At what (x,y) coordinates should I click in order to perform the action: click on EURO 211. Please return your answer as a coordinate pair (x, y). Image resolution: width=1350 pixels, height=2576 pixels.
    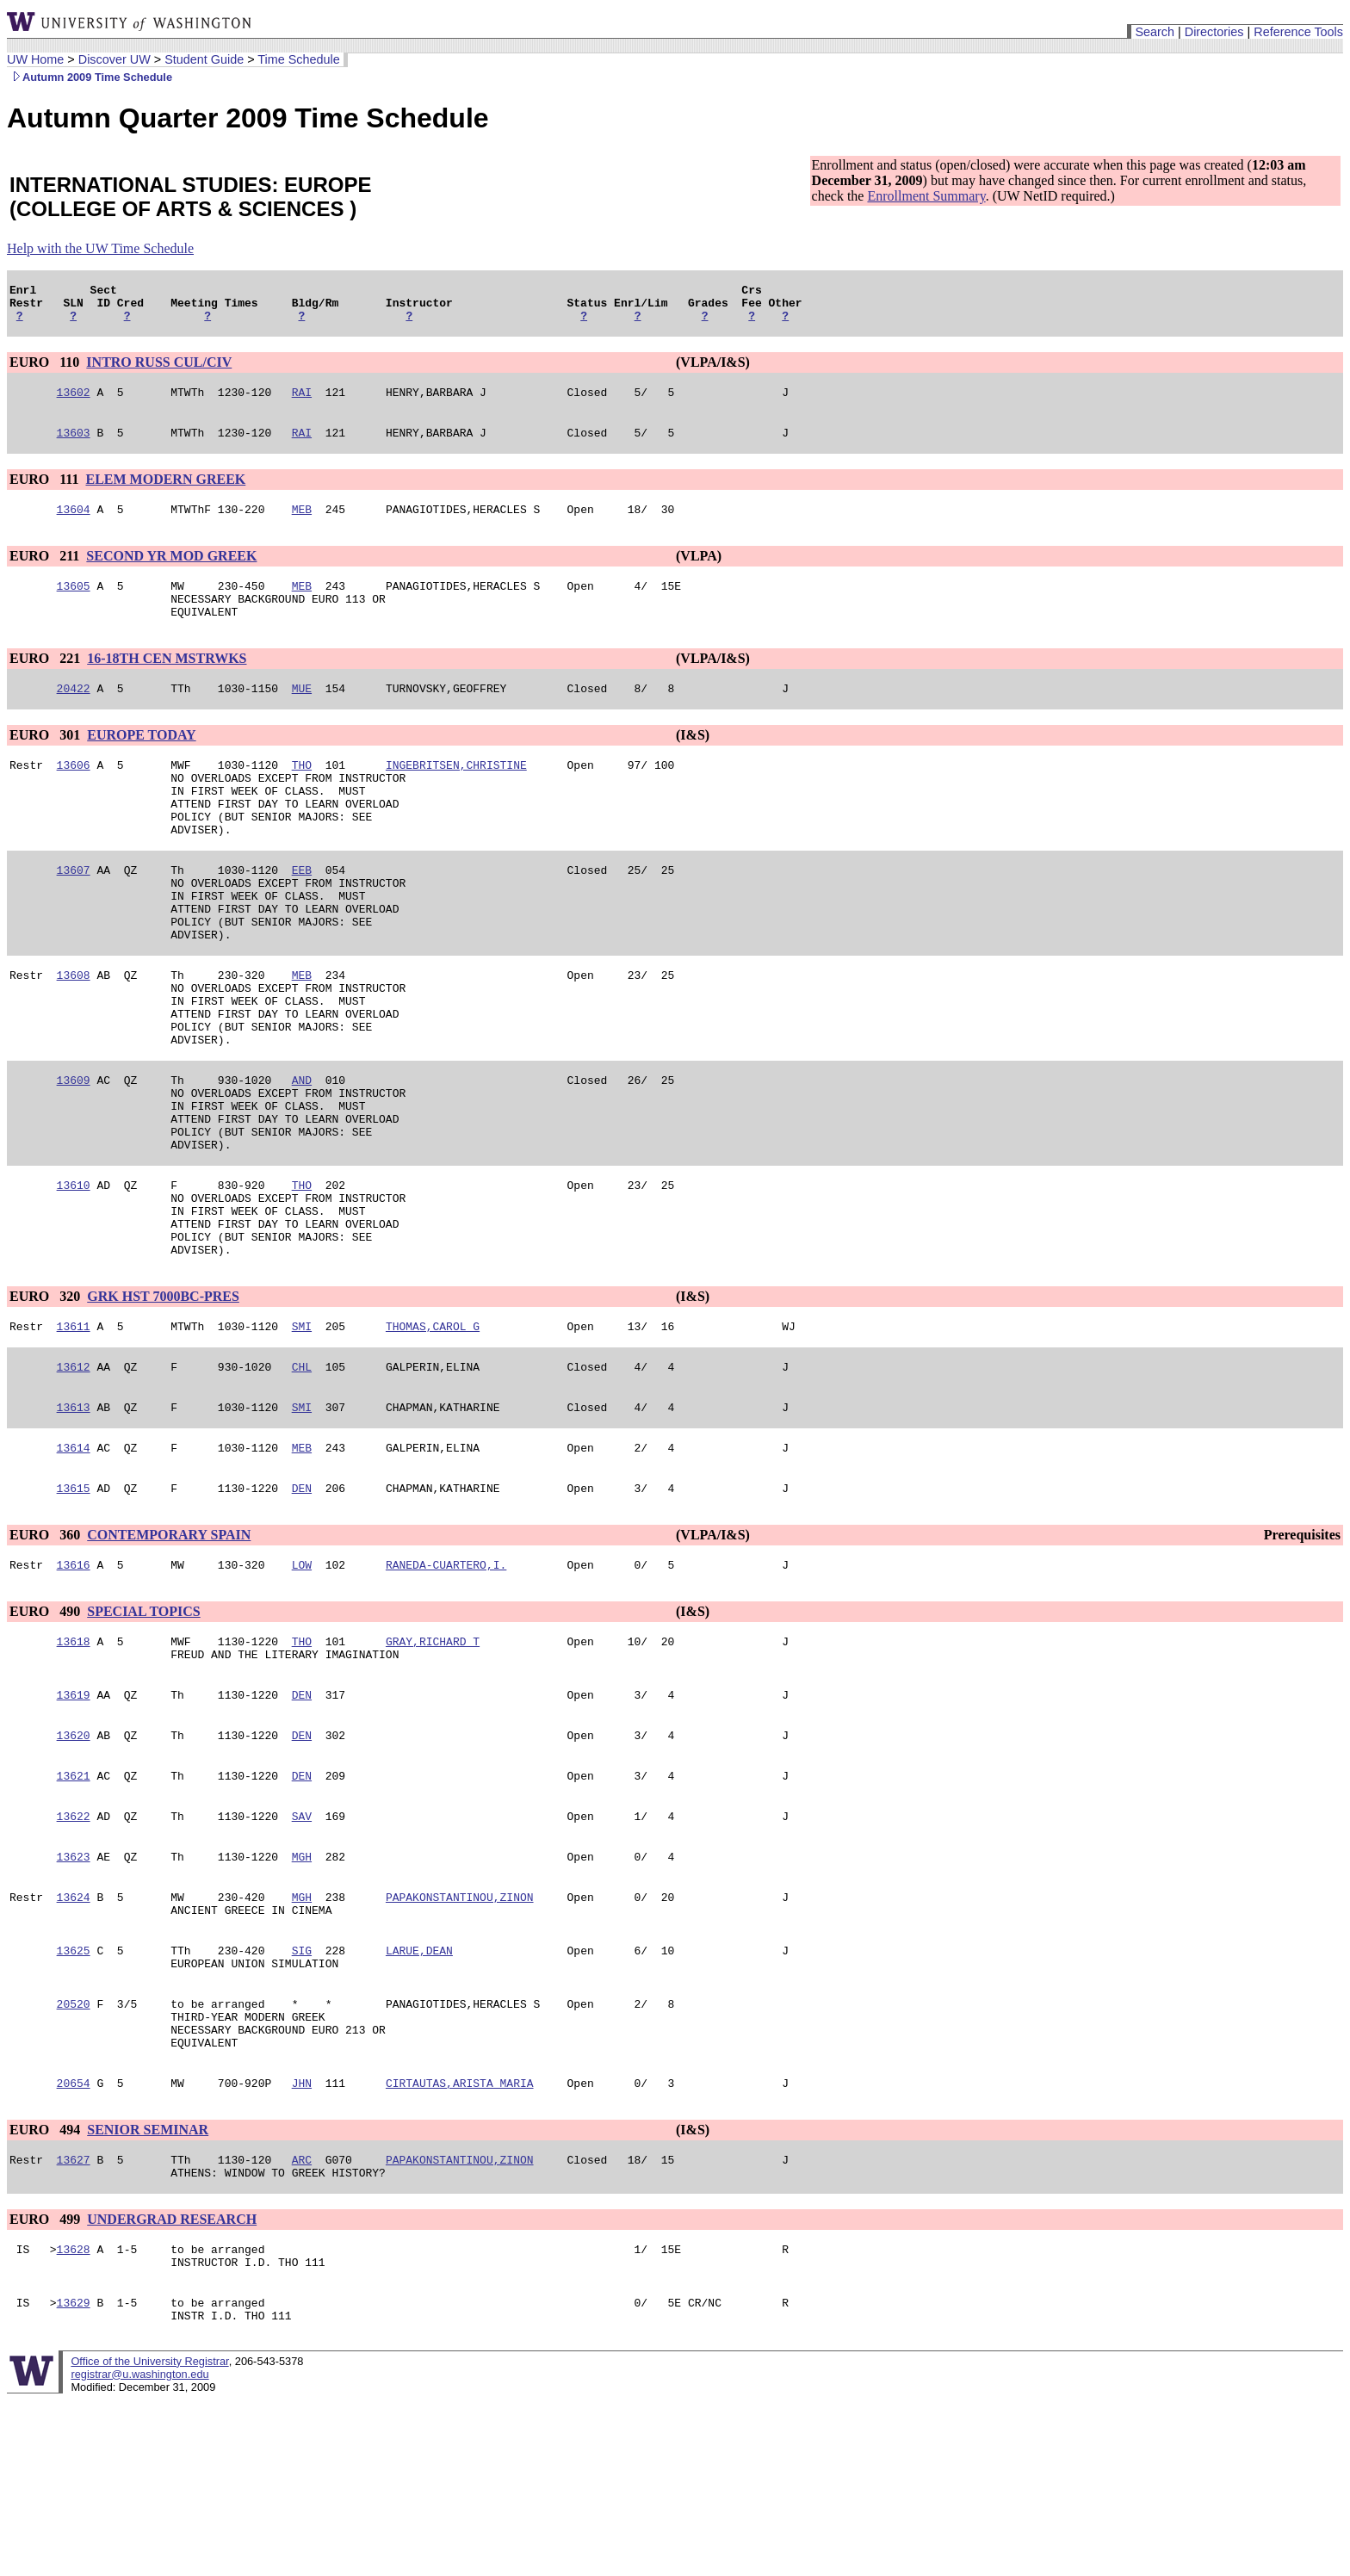
    Looking at the image, I should click on (46, 571).